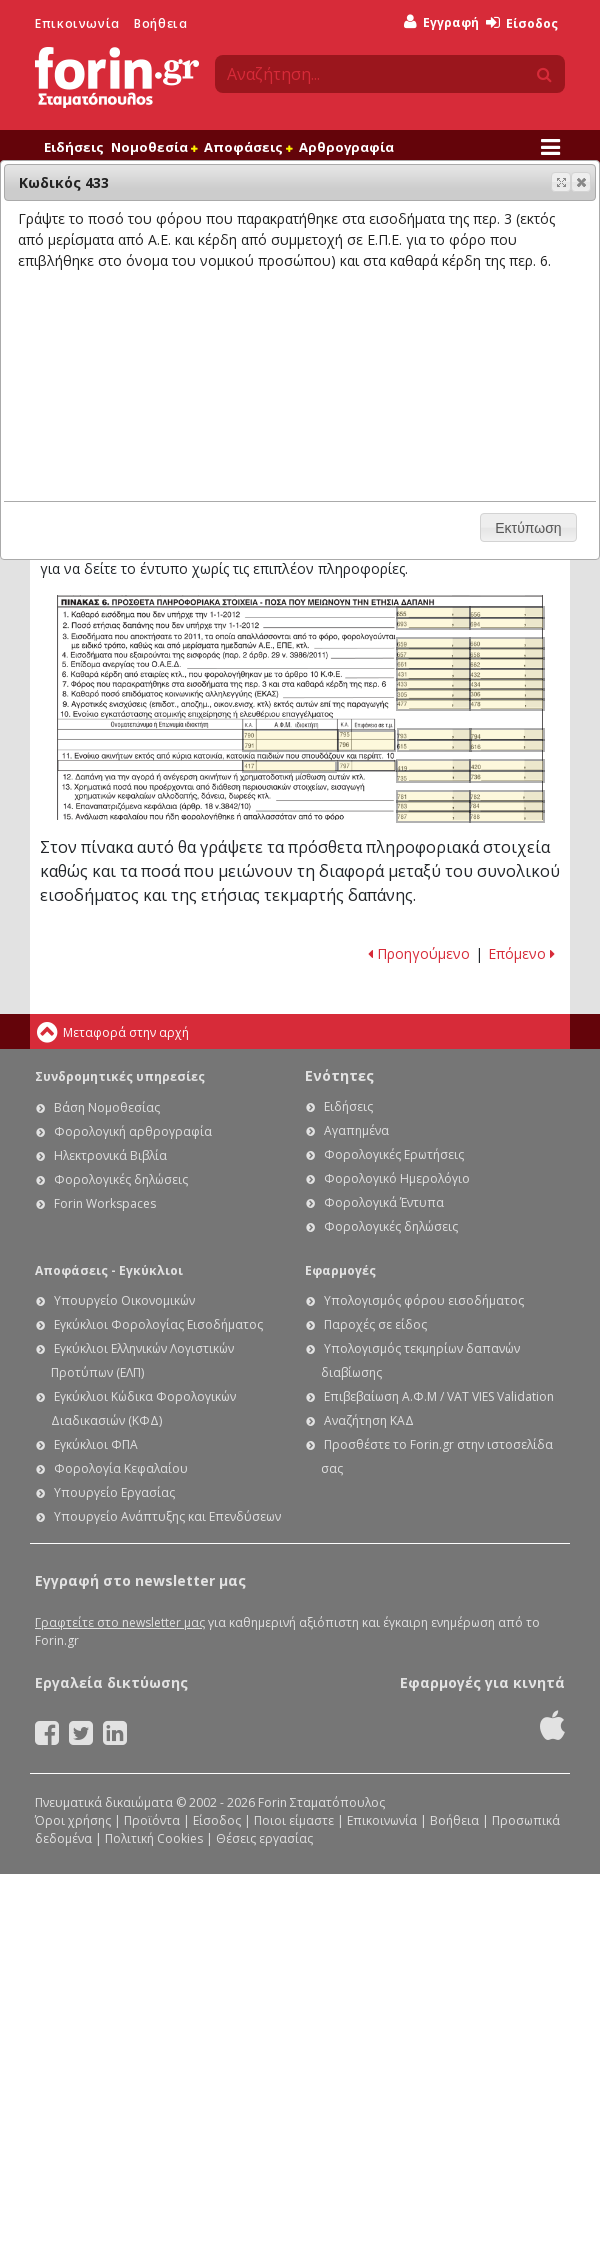 The height and width of the screenshot is (2259, 600). What do you see at coordinates (522, 23) in the screenshot?
I see `Είσοδος` at bounding box center [522, 23].